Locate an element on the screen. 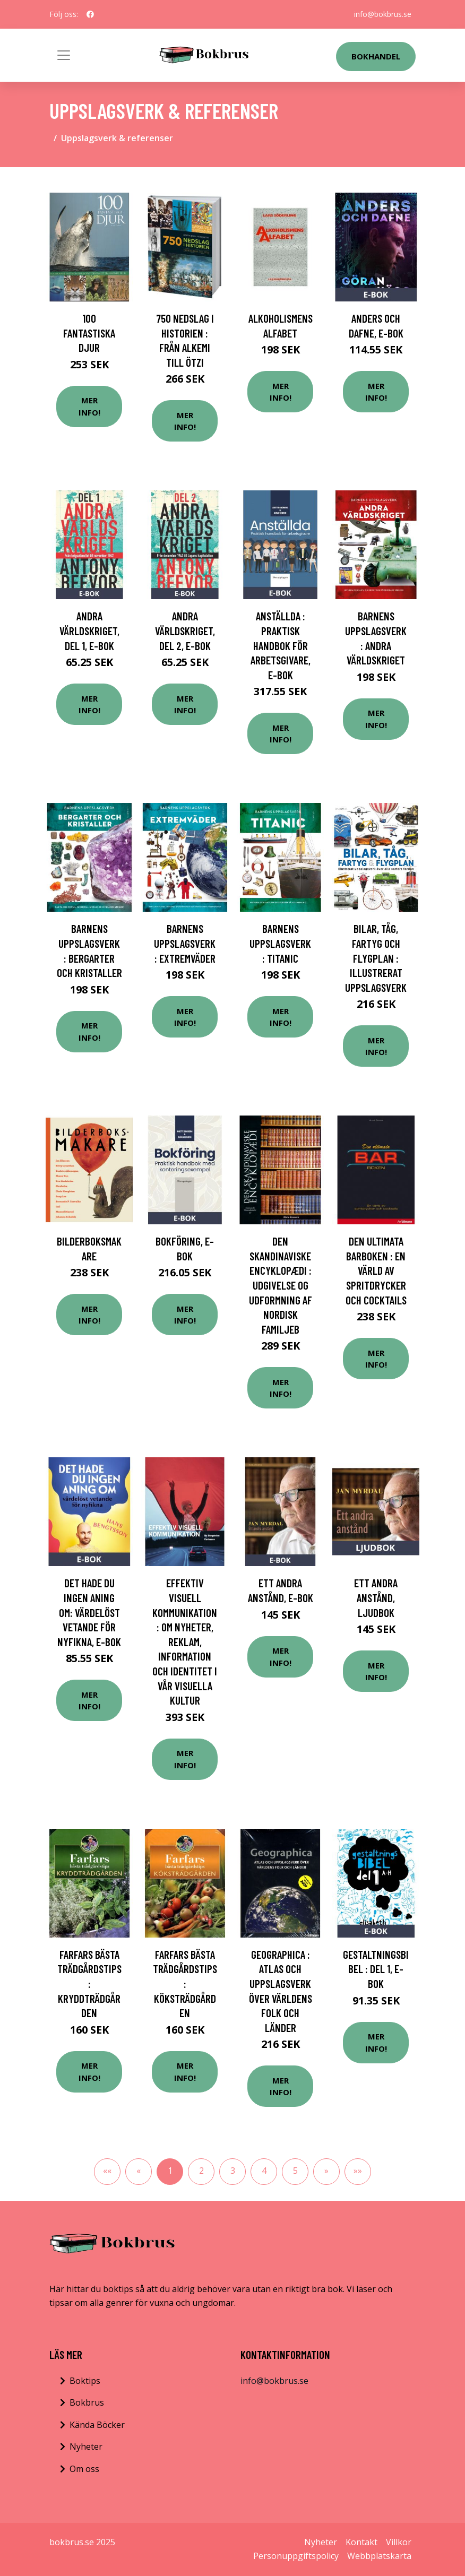 Image resolution: width=465 pixels, height=2576 pixels. Bokbrus is located at coordinates (87, 2402).